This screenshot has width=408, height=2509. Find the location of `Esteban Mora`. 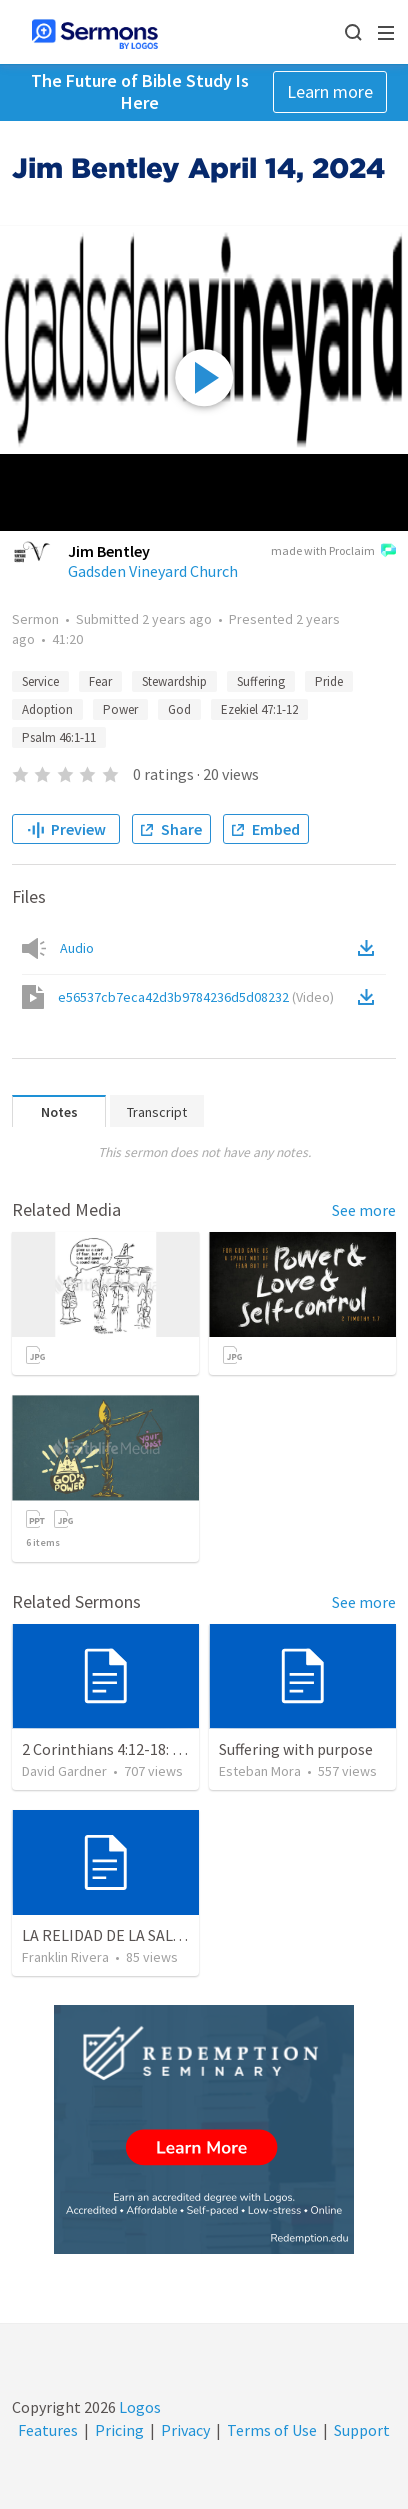

Esteban Mora is located at coordinates (260, 1771).